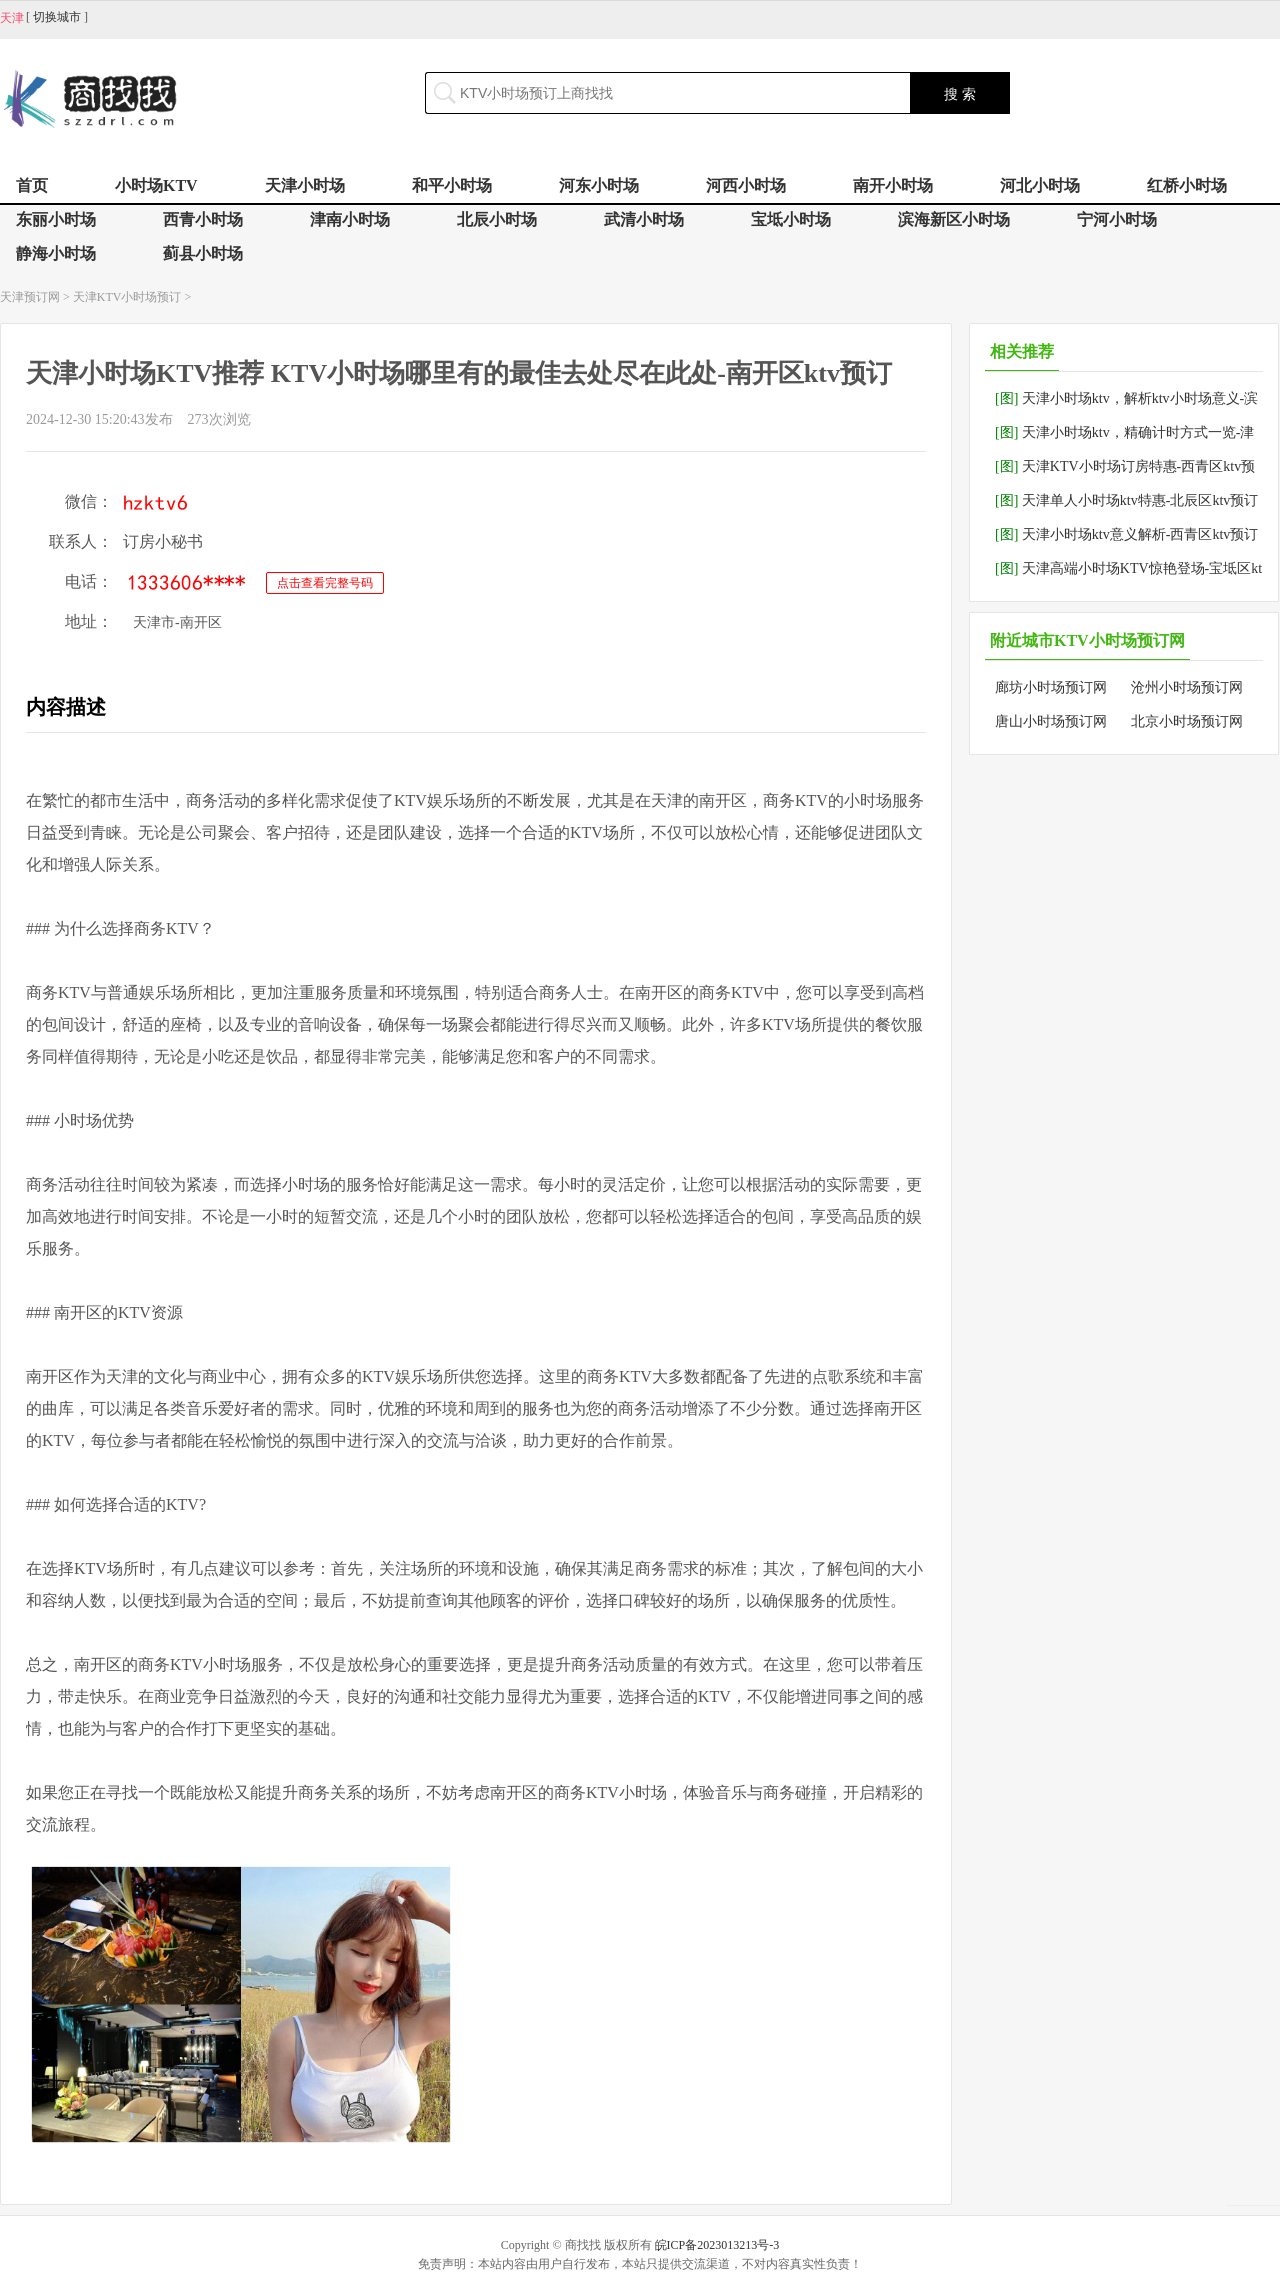 Image resolution: width=1280 pixels, height=2289 pixels. I want to click on 蓟县小时场, so click(203, 253).